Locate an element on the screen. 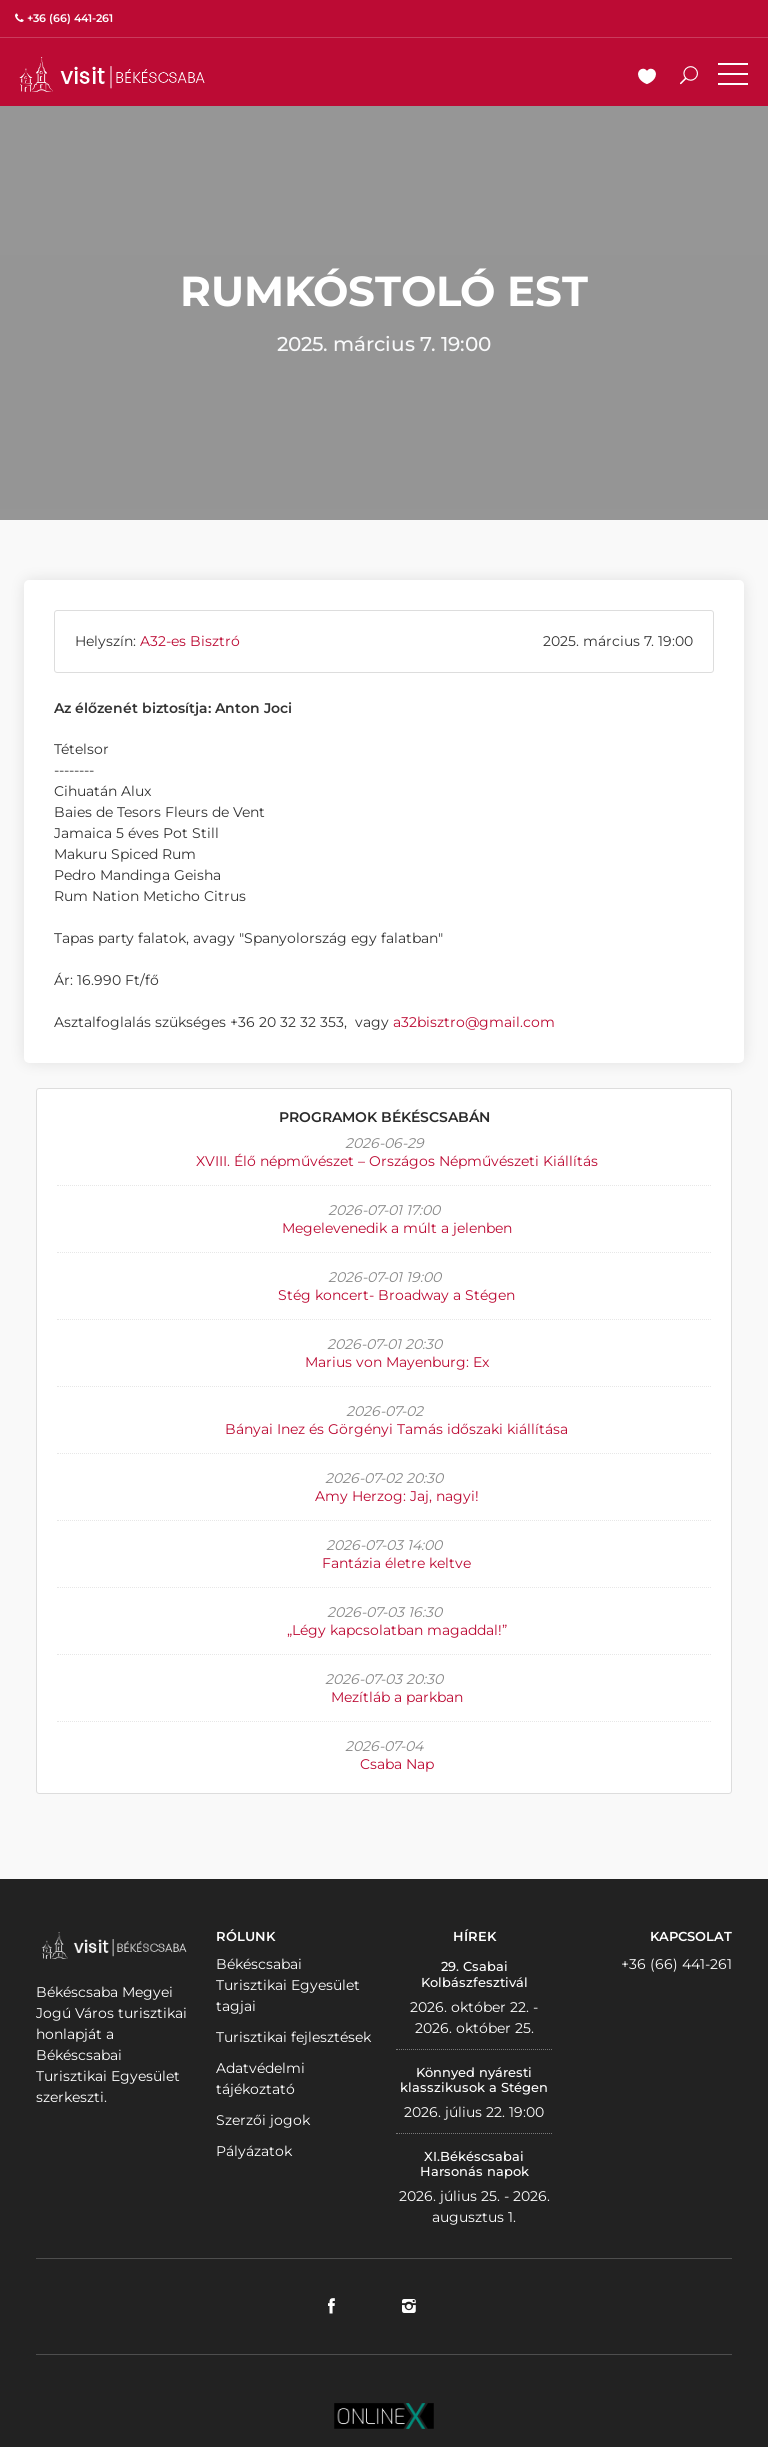 Image resolution: width=768 pixels, height=2447 pixels. Csaba Nap is located at coordinates (397, 1764).